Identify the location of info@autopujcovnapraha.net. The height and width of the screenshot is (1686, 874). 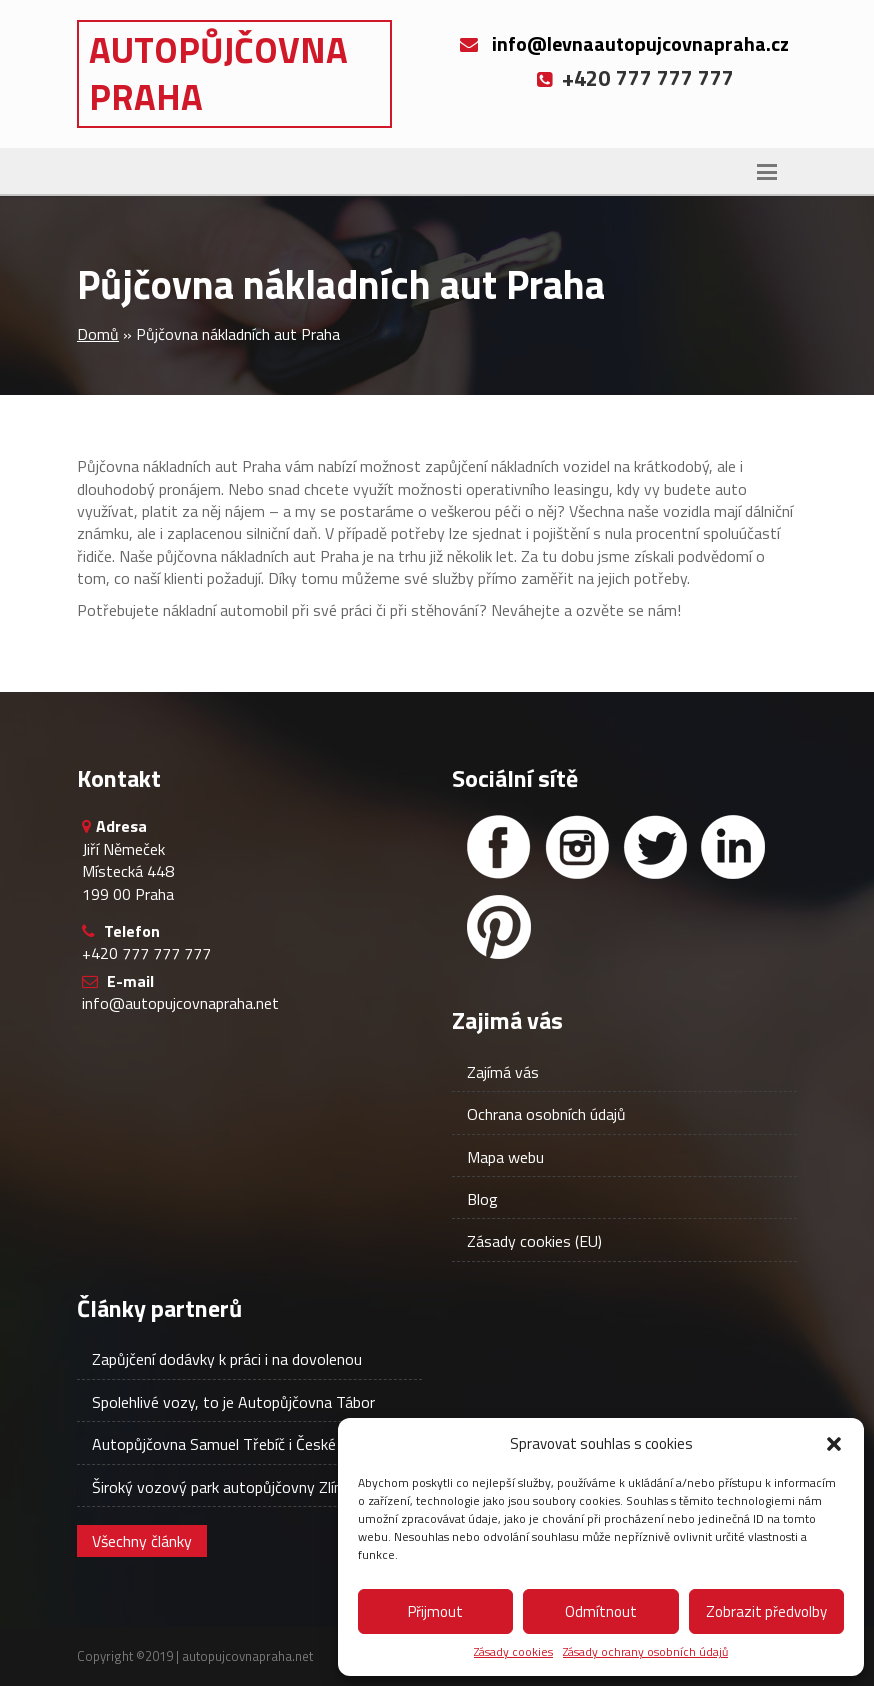
(180, 1003).